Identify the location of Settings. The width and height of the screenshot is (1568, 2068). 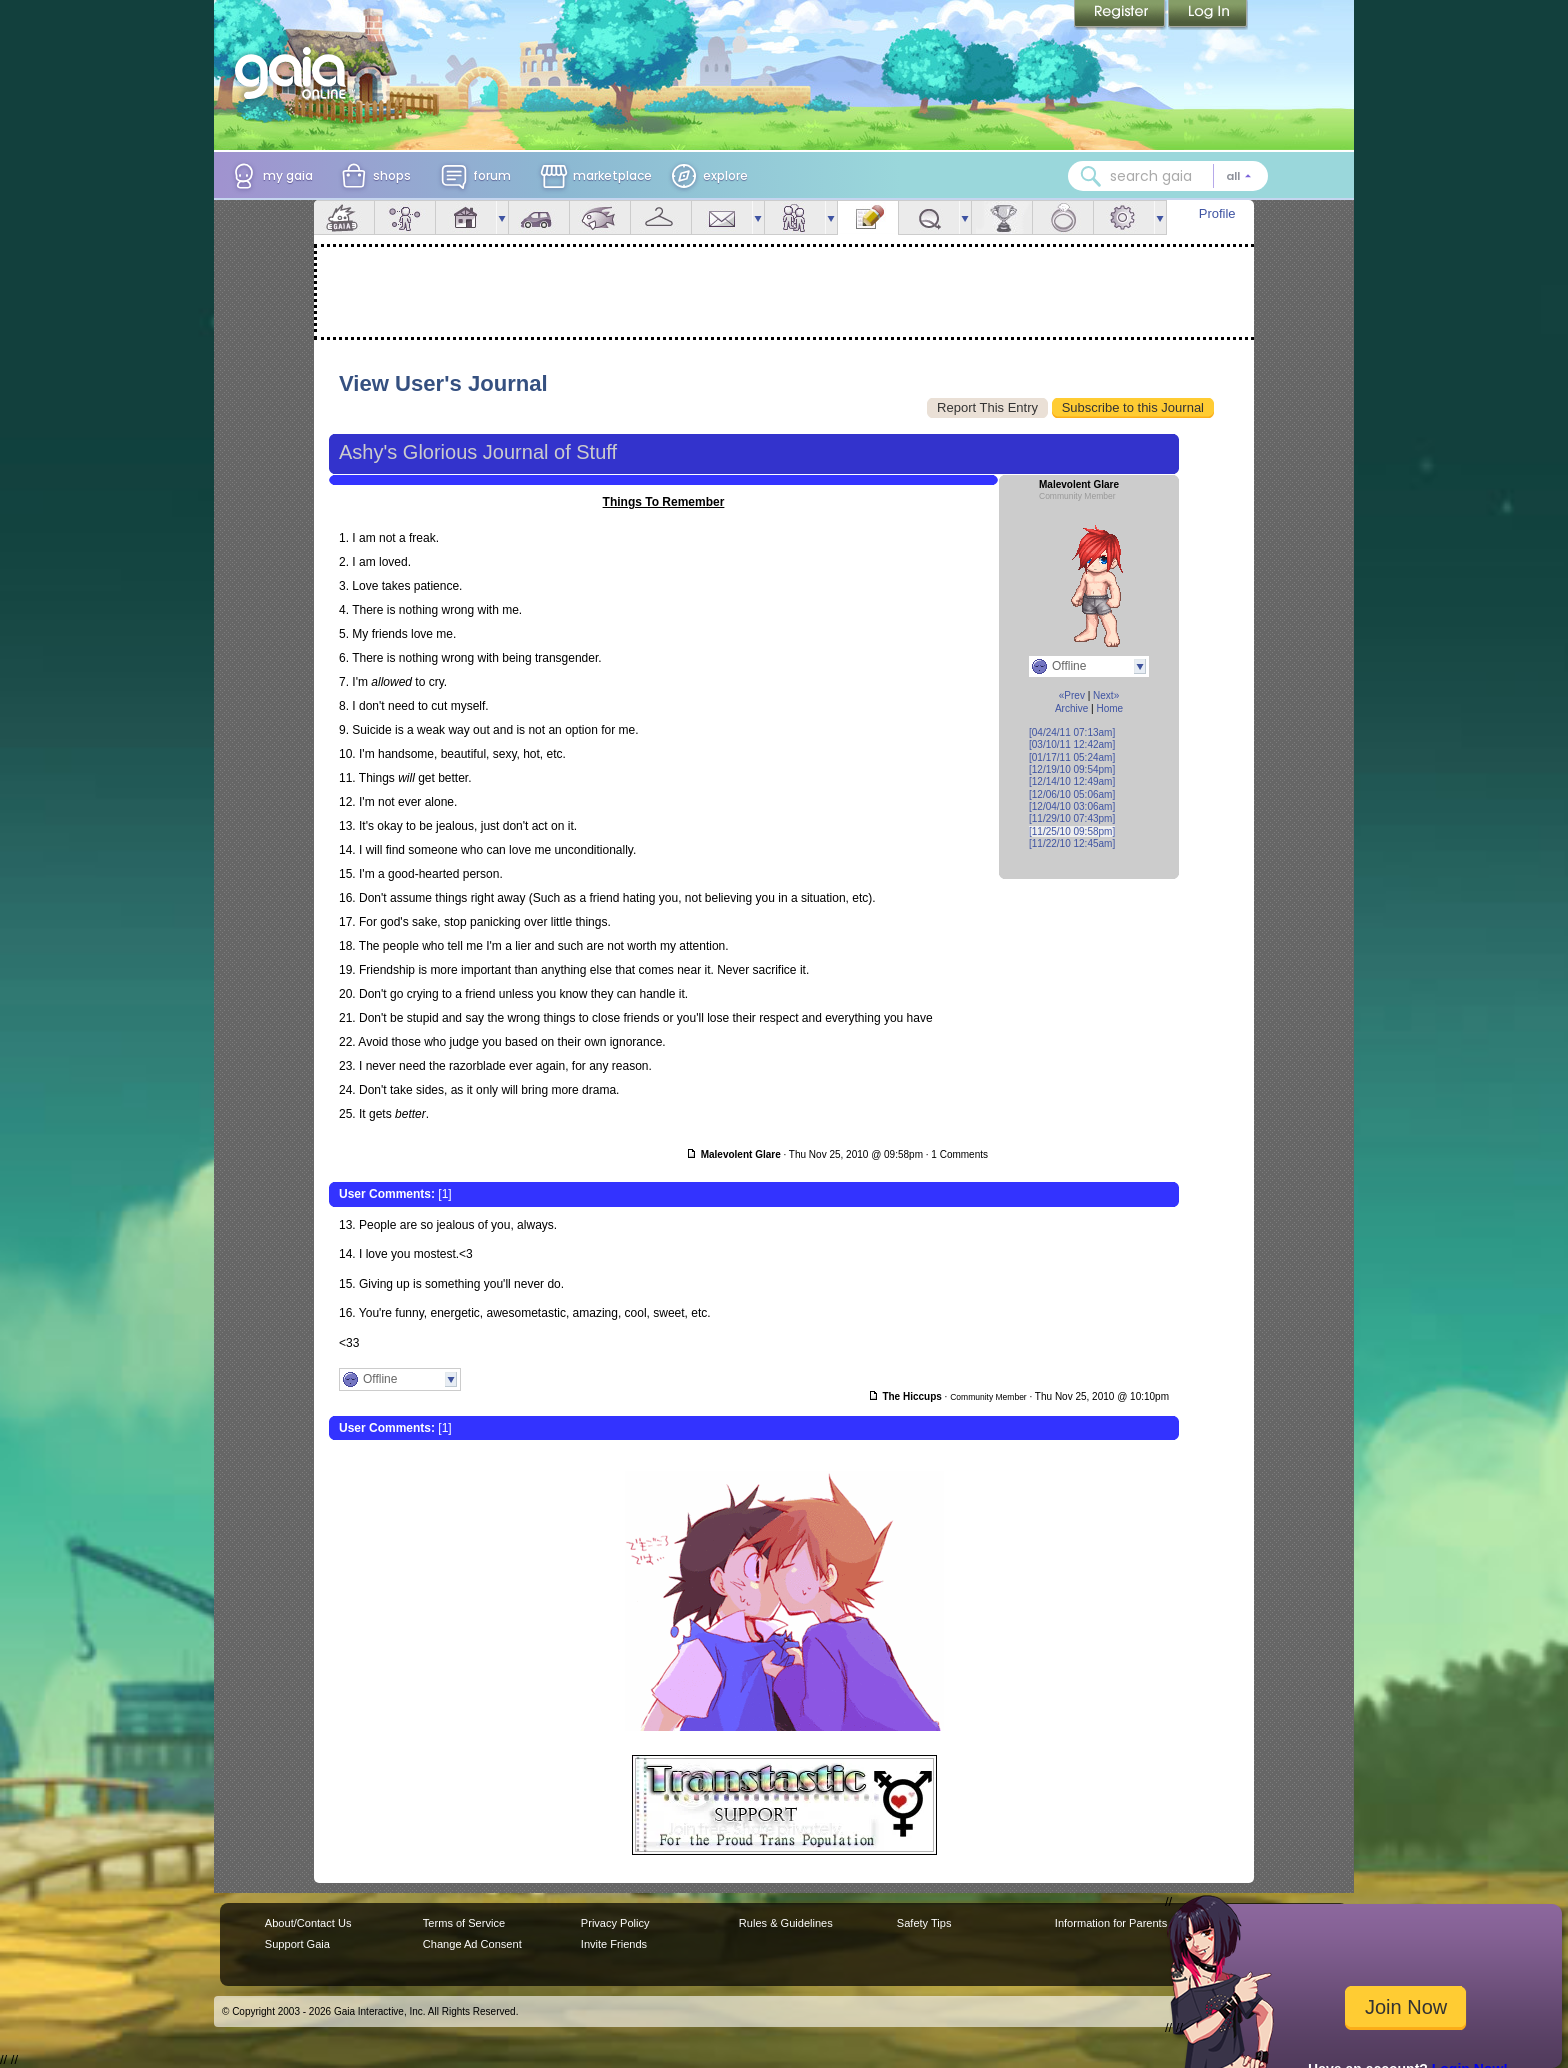
(1124, 217).